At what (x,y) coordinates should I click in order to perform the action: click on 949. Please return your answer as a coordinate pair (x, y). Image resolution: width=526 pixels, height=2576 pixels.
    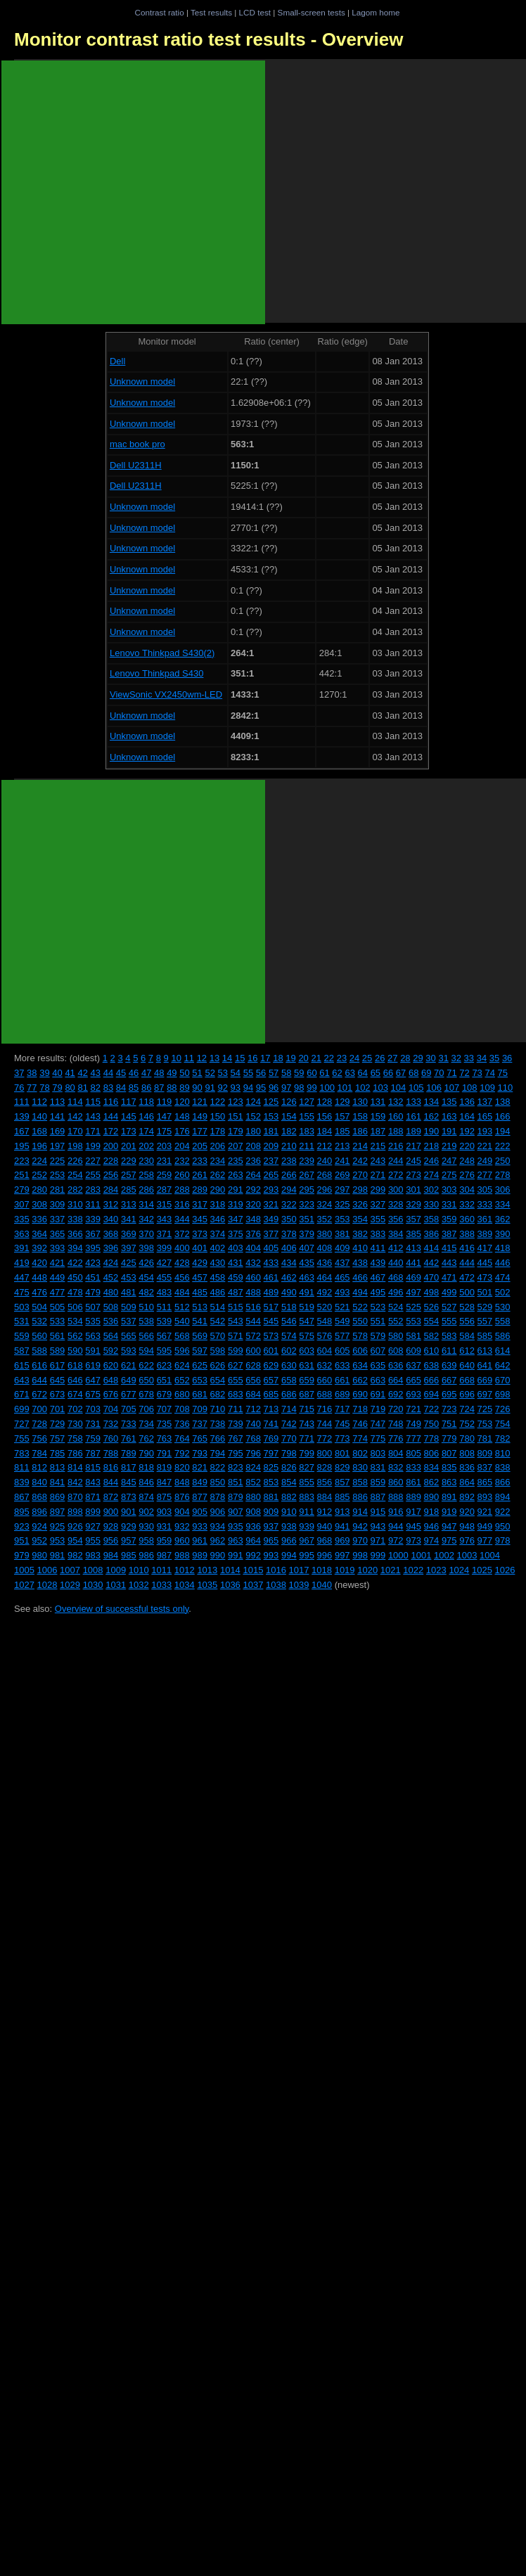
    Looking at the image, I should click on (485, 1526).